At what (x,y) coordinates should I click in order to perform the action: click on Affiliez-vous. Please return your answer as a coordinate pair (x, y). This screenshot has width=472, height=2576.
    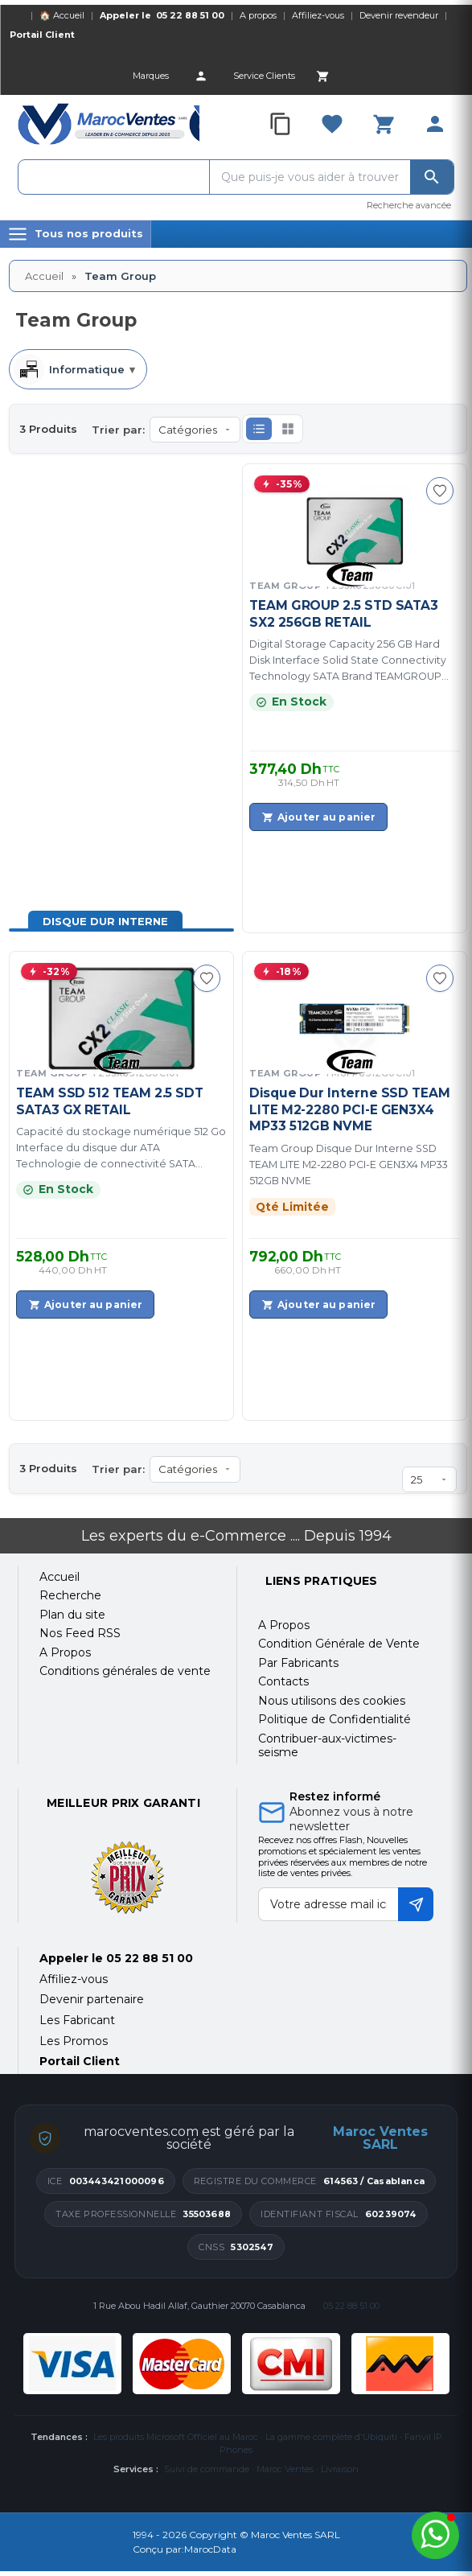
    Looking at the image, I should click on (318, 15).